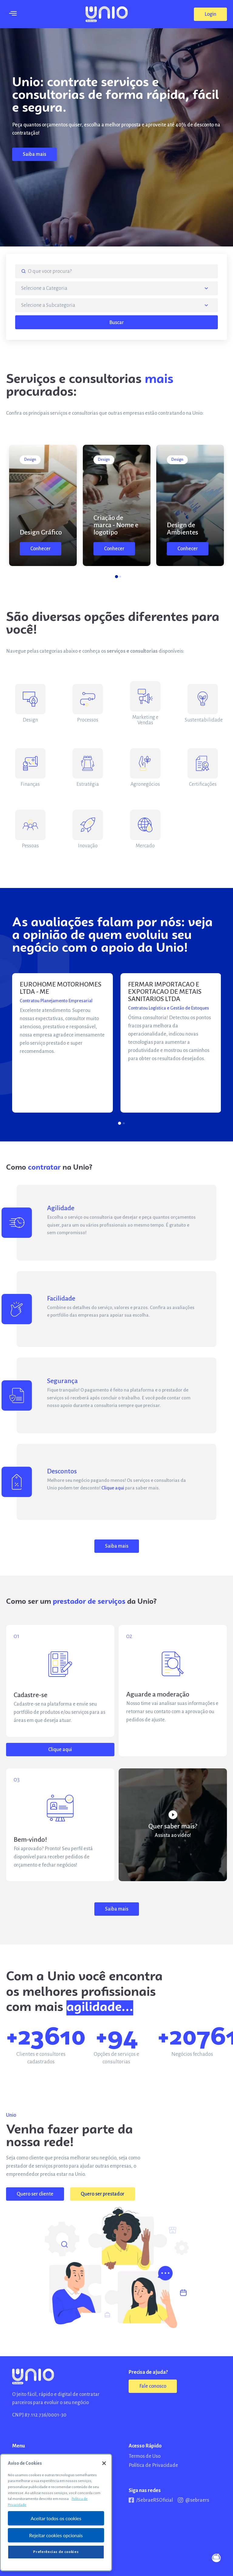  Describe the element at coordinates (56, 2518) in the screenshot. I see `Aceitar todos os cookies` at that location.